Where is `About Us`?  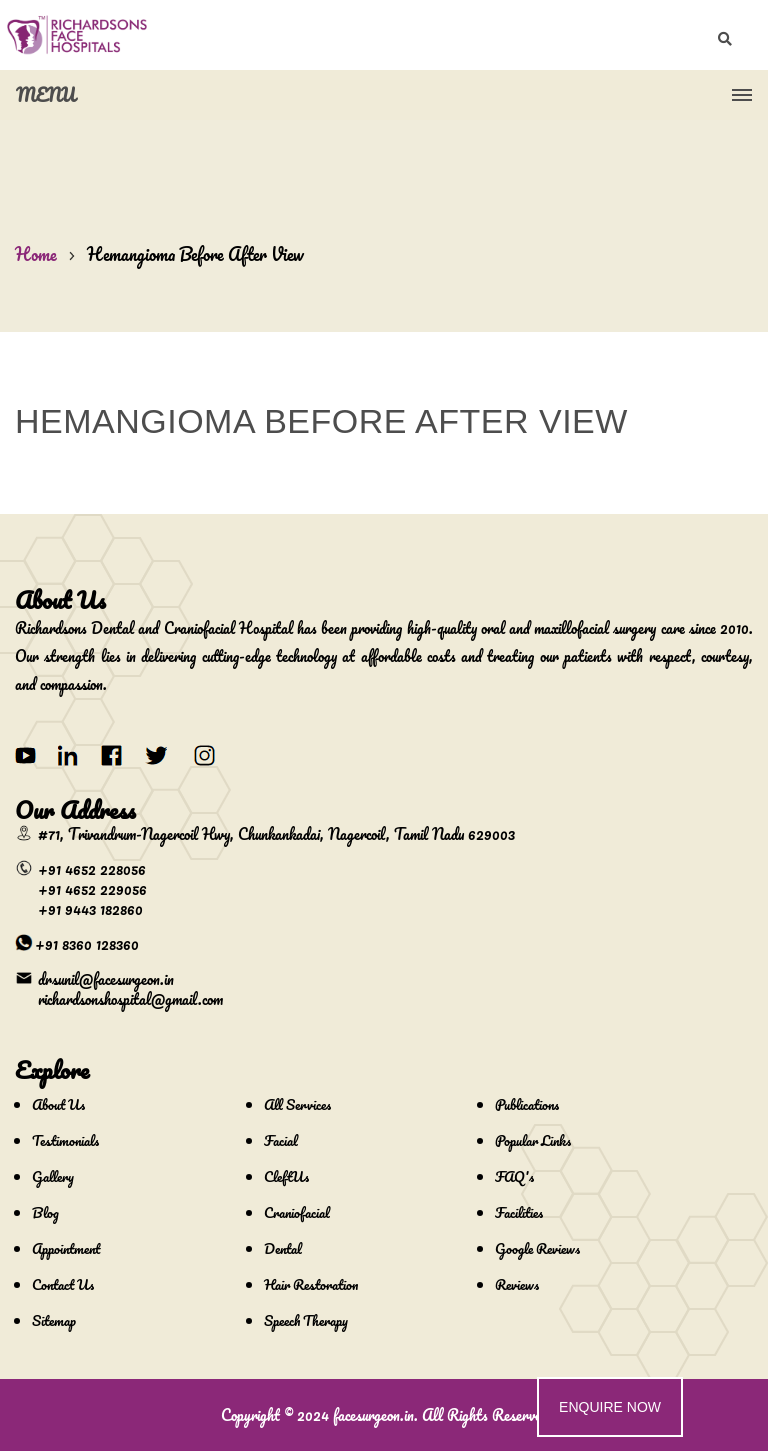
About Us is located at coordinates (58, 1104).